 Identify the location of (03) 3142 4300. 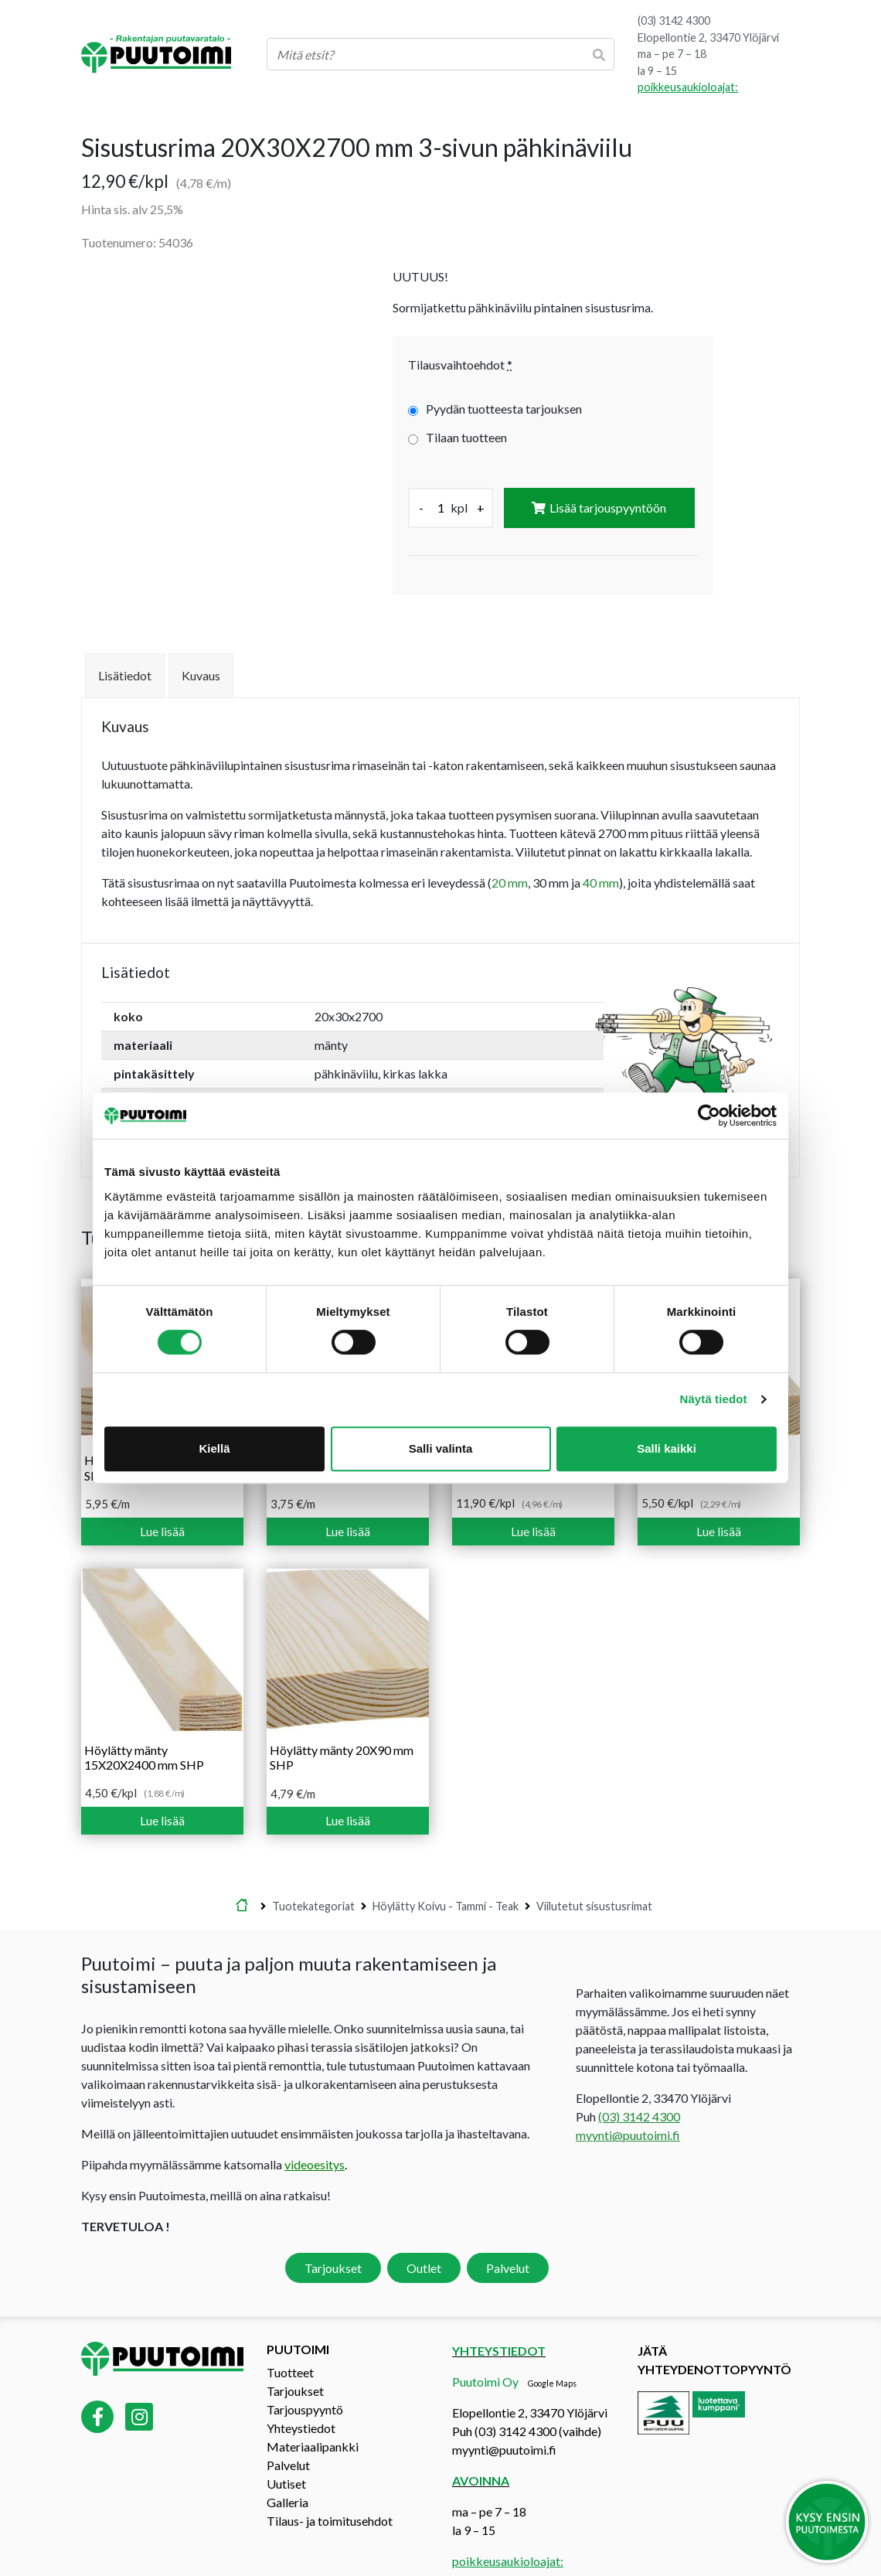
(674, 20).